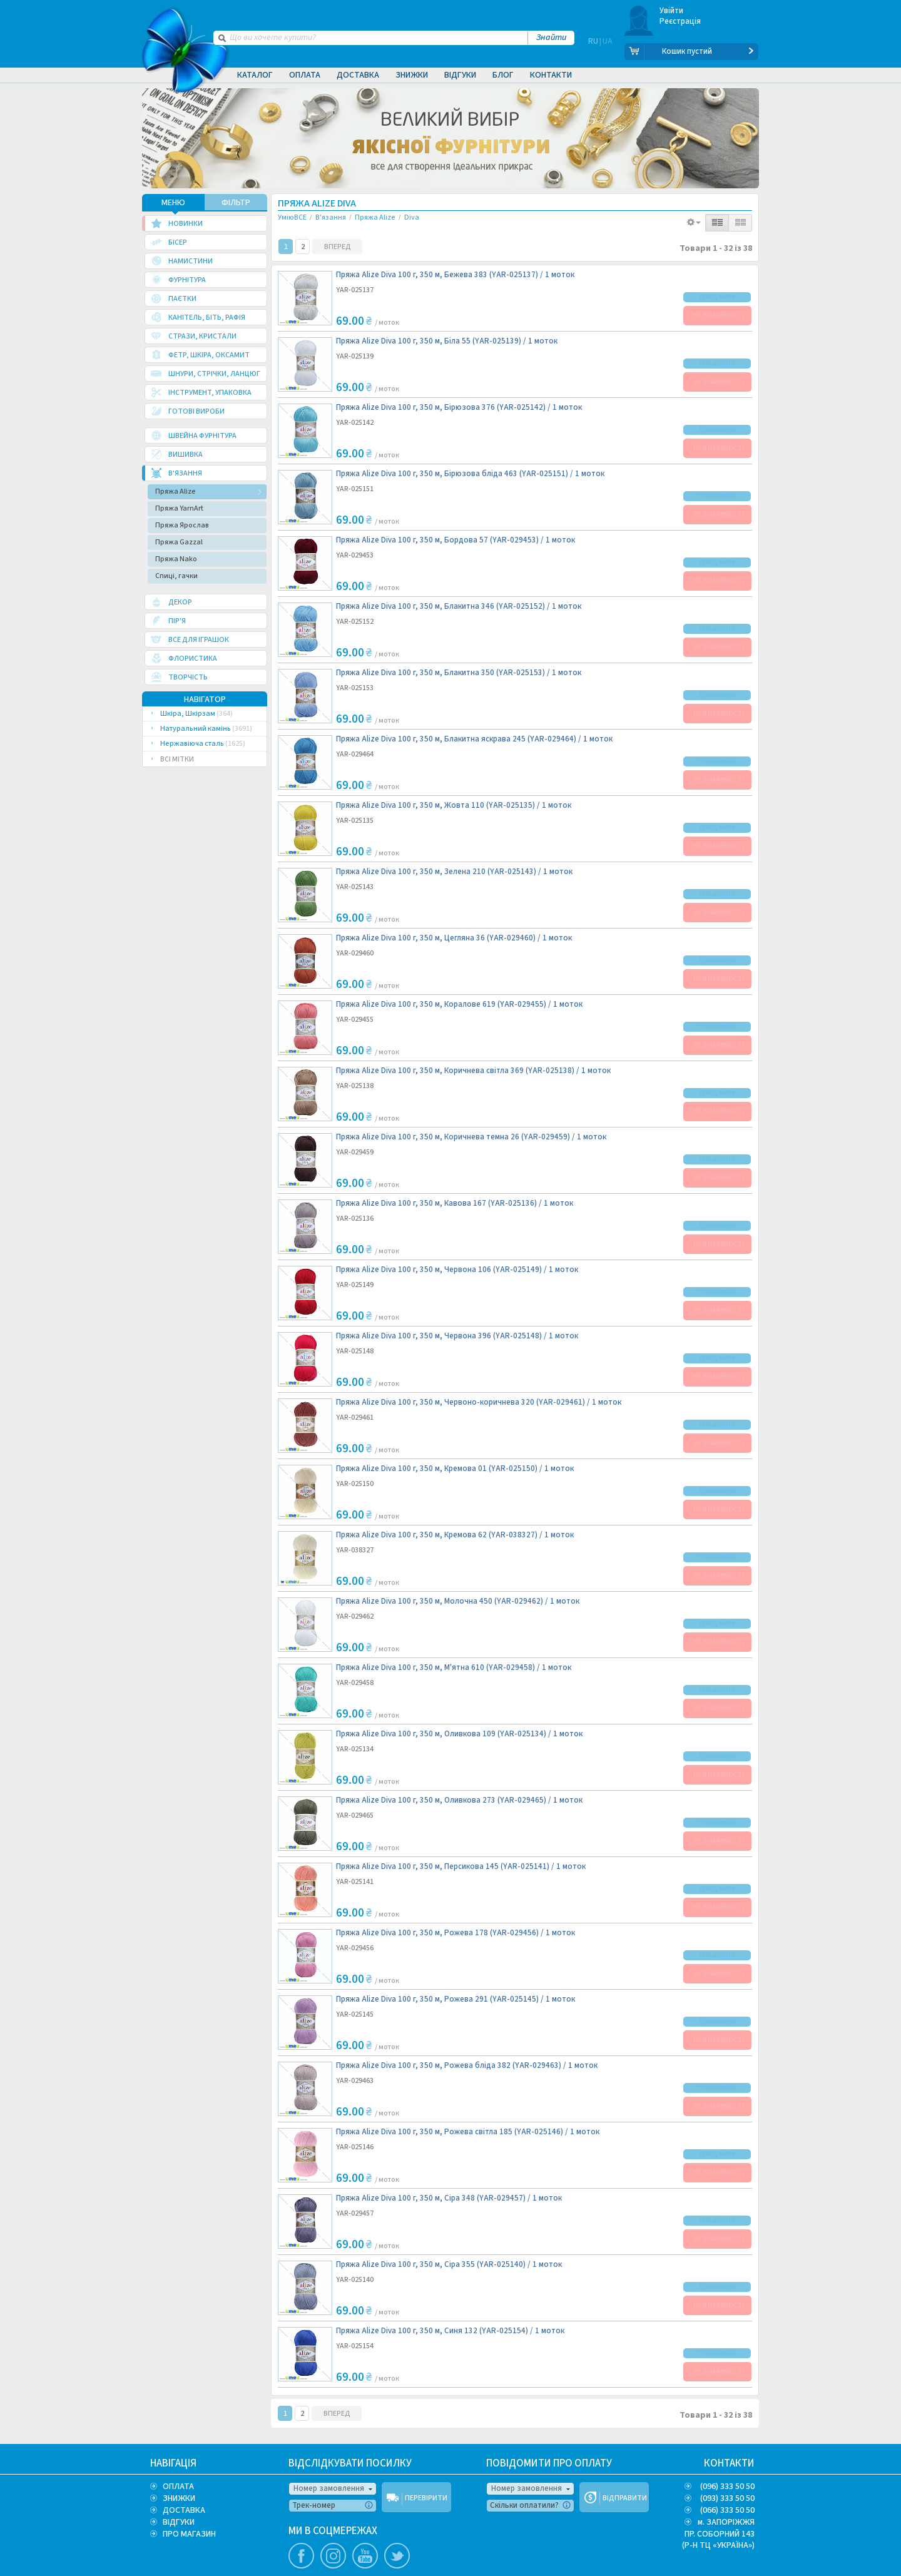 The image size is (901, 2576). Describe the element at coordinates (458, 671) in the screenshot. I see `Пряжа Alize Diva 100 г, 350 м, Блакитна 350 (YAR-025153) /` at that location.